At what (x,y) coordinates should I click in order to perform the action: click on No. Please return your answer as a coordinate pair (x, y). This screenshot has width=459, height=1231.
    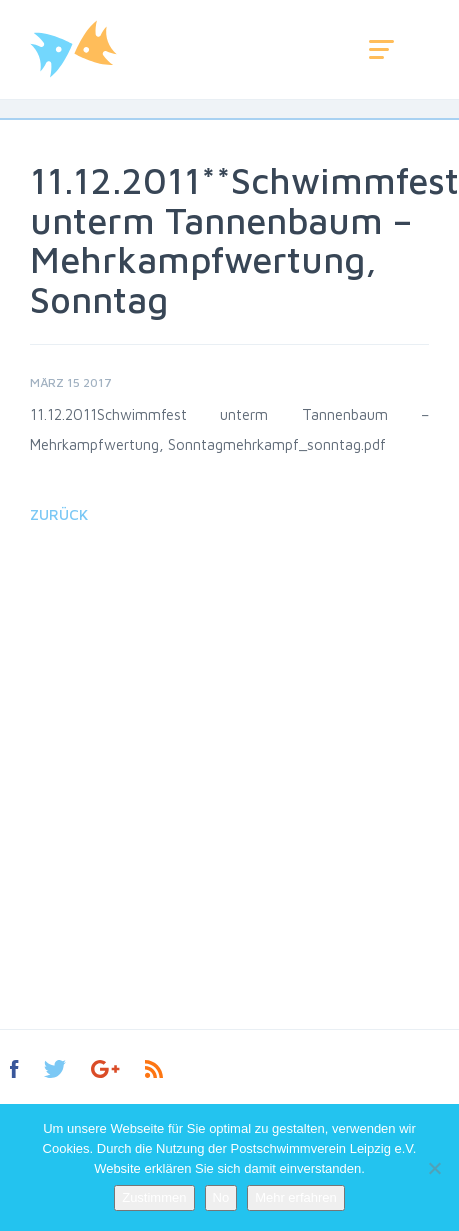
    Looking at the image, I should click on (221, 1197).